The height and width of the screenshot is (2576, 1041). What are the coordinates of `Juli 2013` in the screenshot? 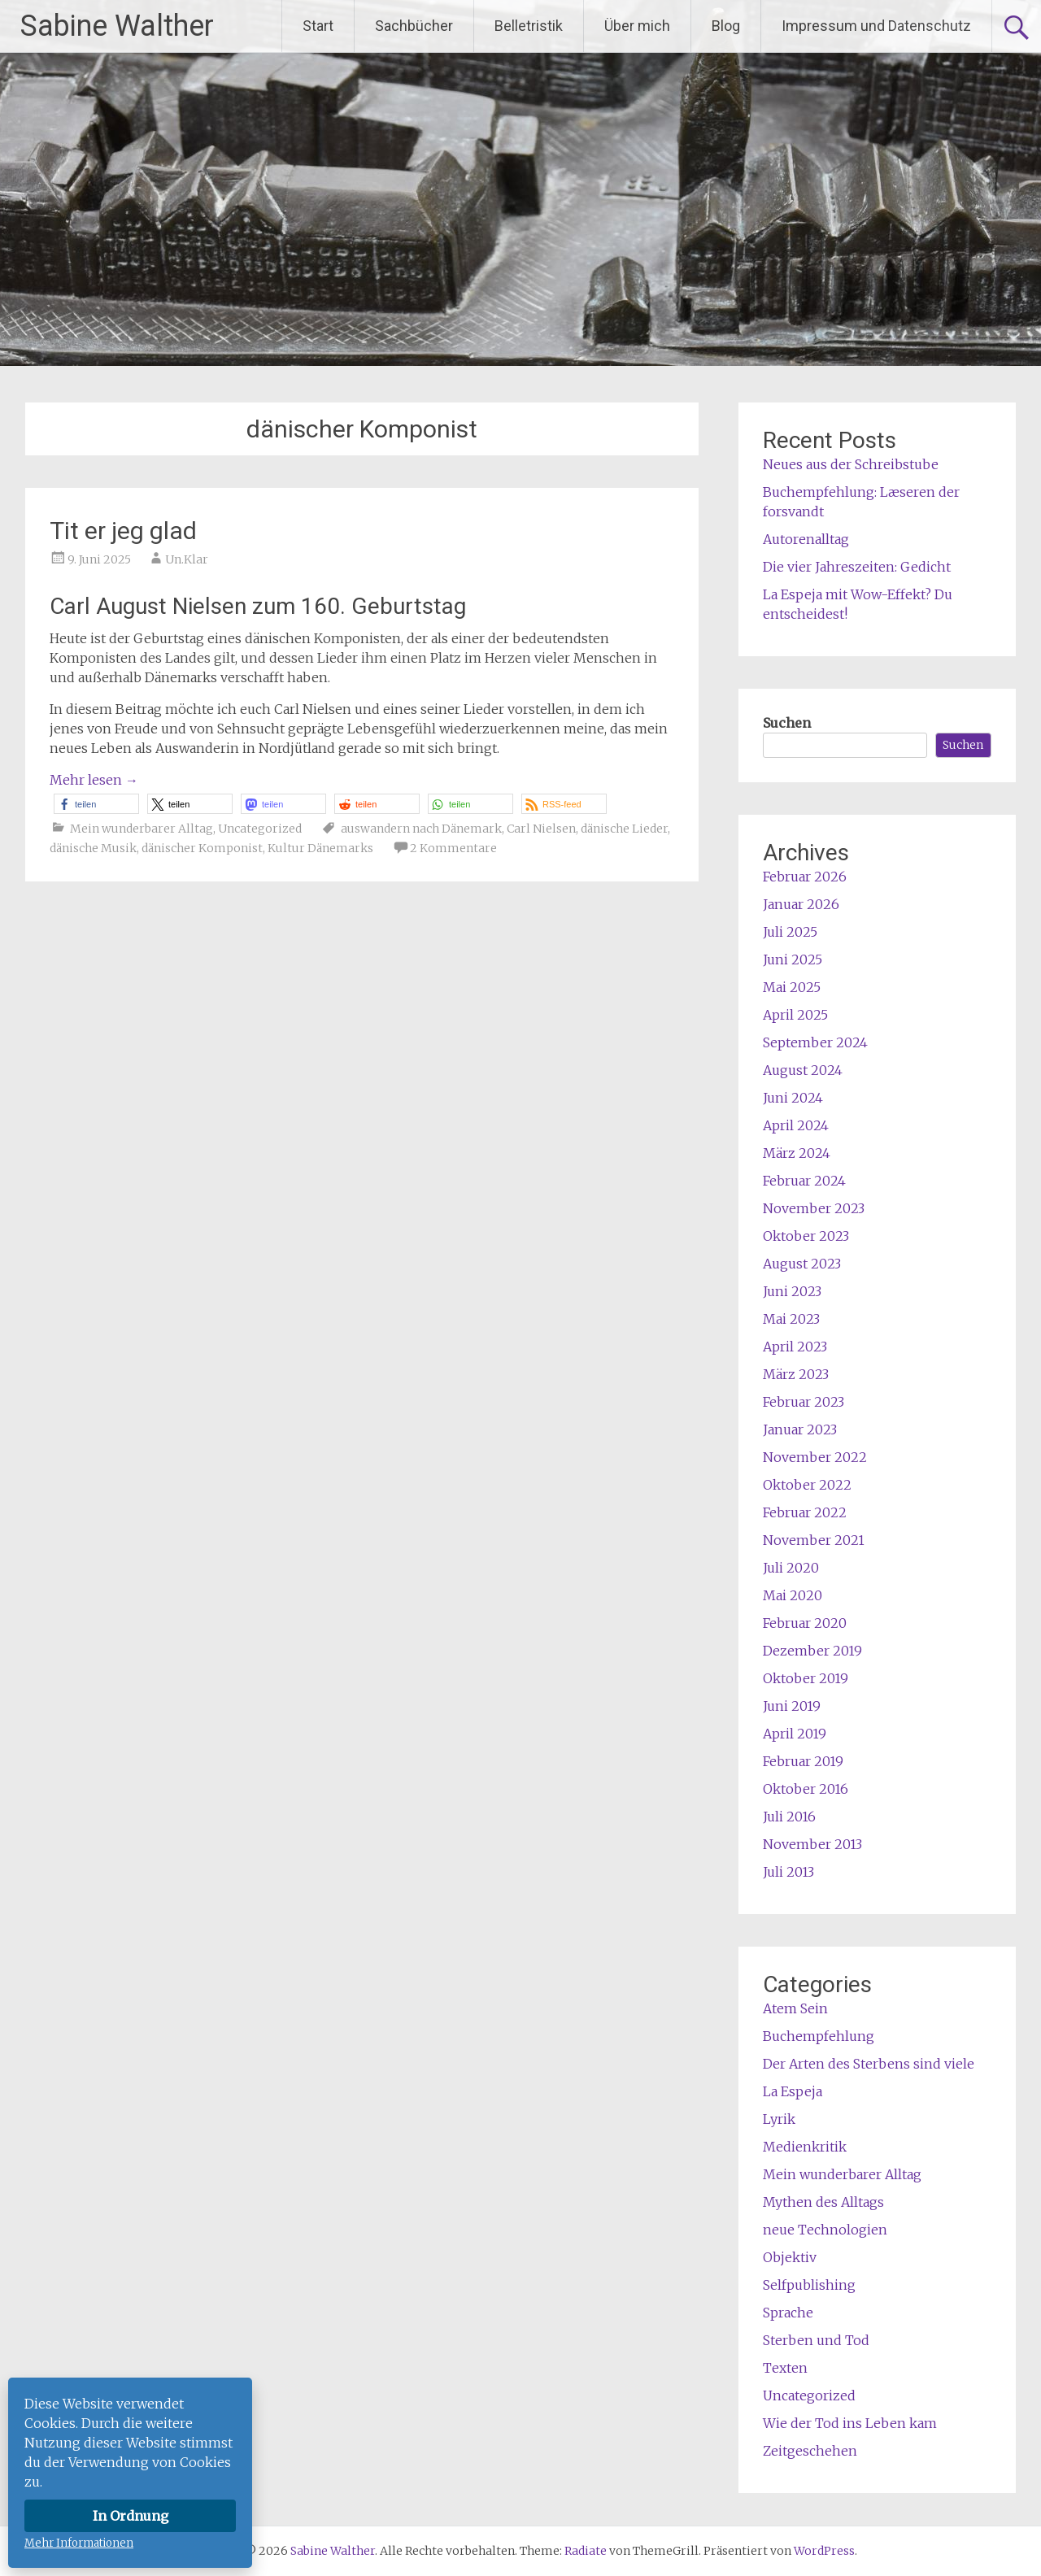 It's located at (788, 1872).